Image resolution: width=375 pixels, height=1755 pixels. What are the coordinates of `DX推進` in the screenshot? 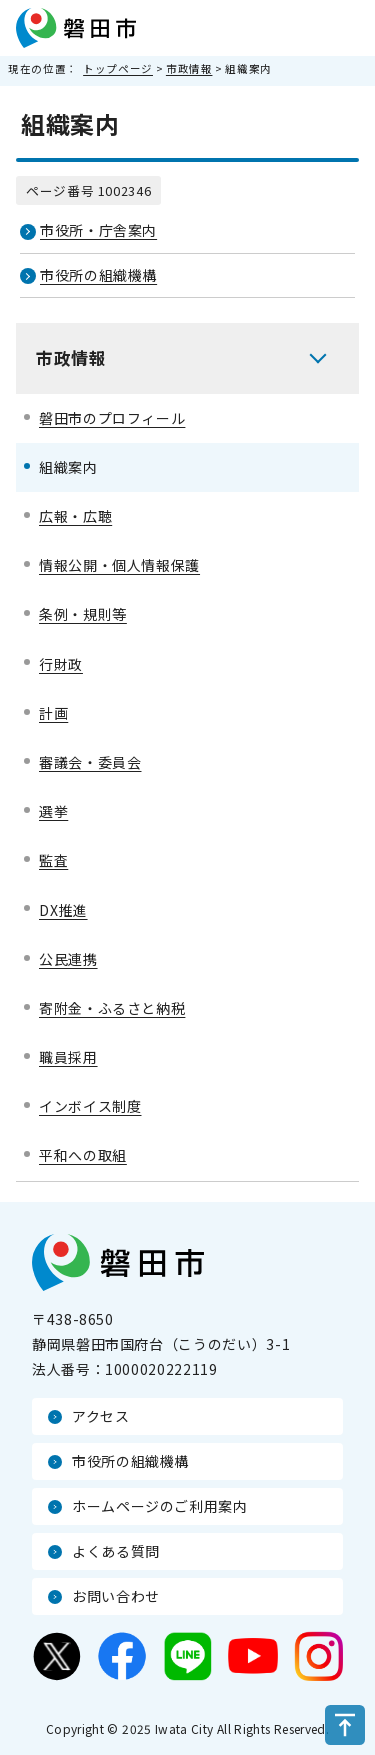 It's located at (63, 910).